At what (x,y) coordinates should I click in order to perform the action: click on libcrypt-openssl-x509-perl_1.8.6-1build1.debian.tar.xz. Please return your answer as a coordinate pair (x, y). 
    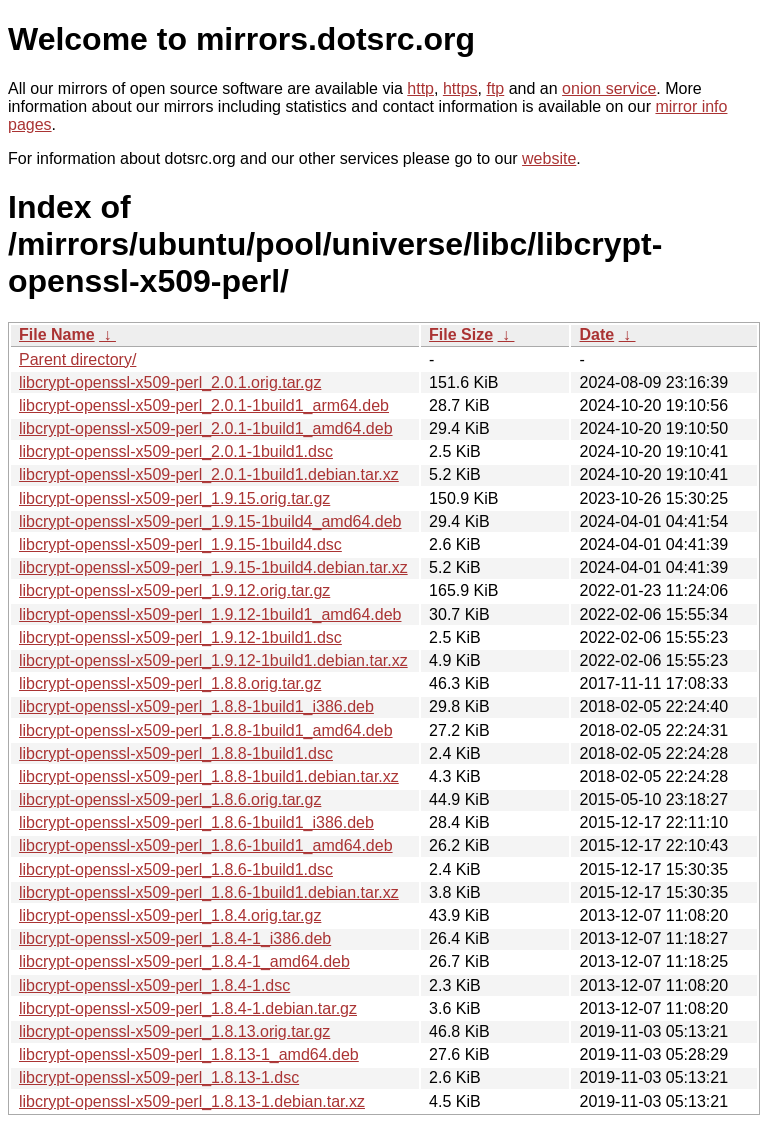
    Looking at the image, I should click on (209, 892).